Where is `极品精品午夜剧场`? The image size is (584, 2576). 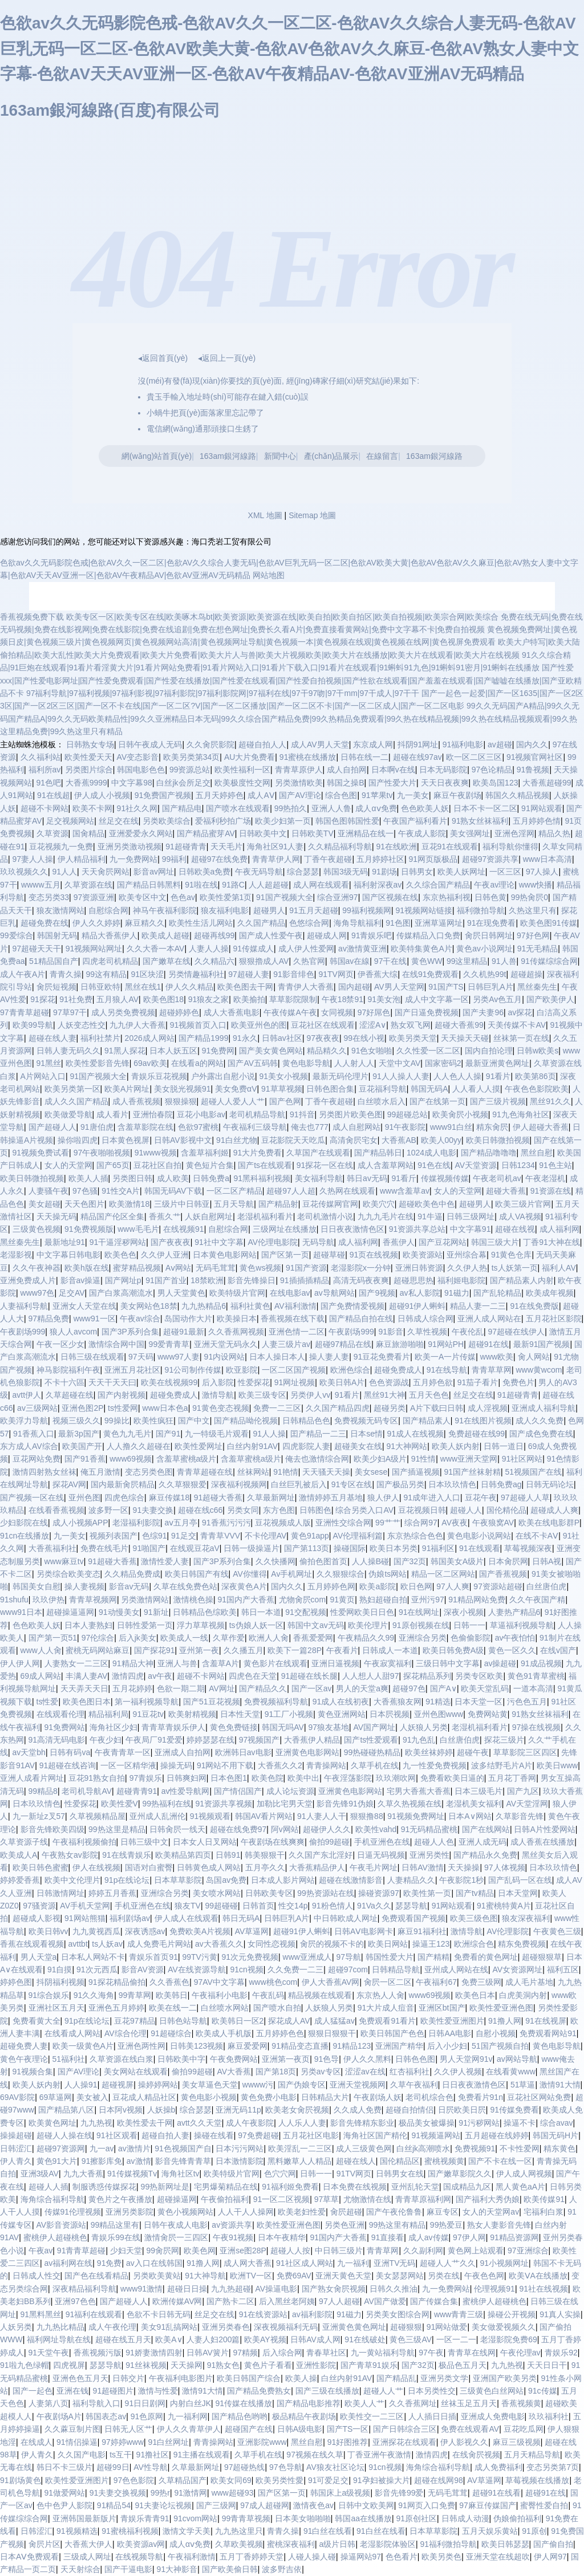
极品精品午夜剧场 is located at coordinates (304, 2416).